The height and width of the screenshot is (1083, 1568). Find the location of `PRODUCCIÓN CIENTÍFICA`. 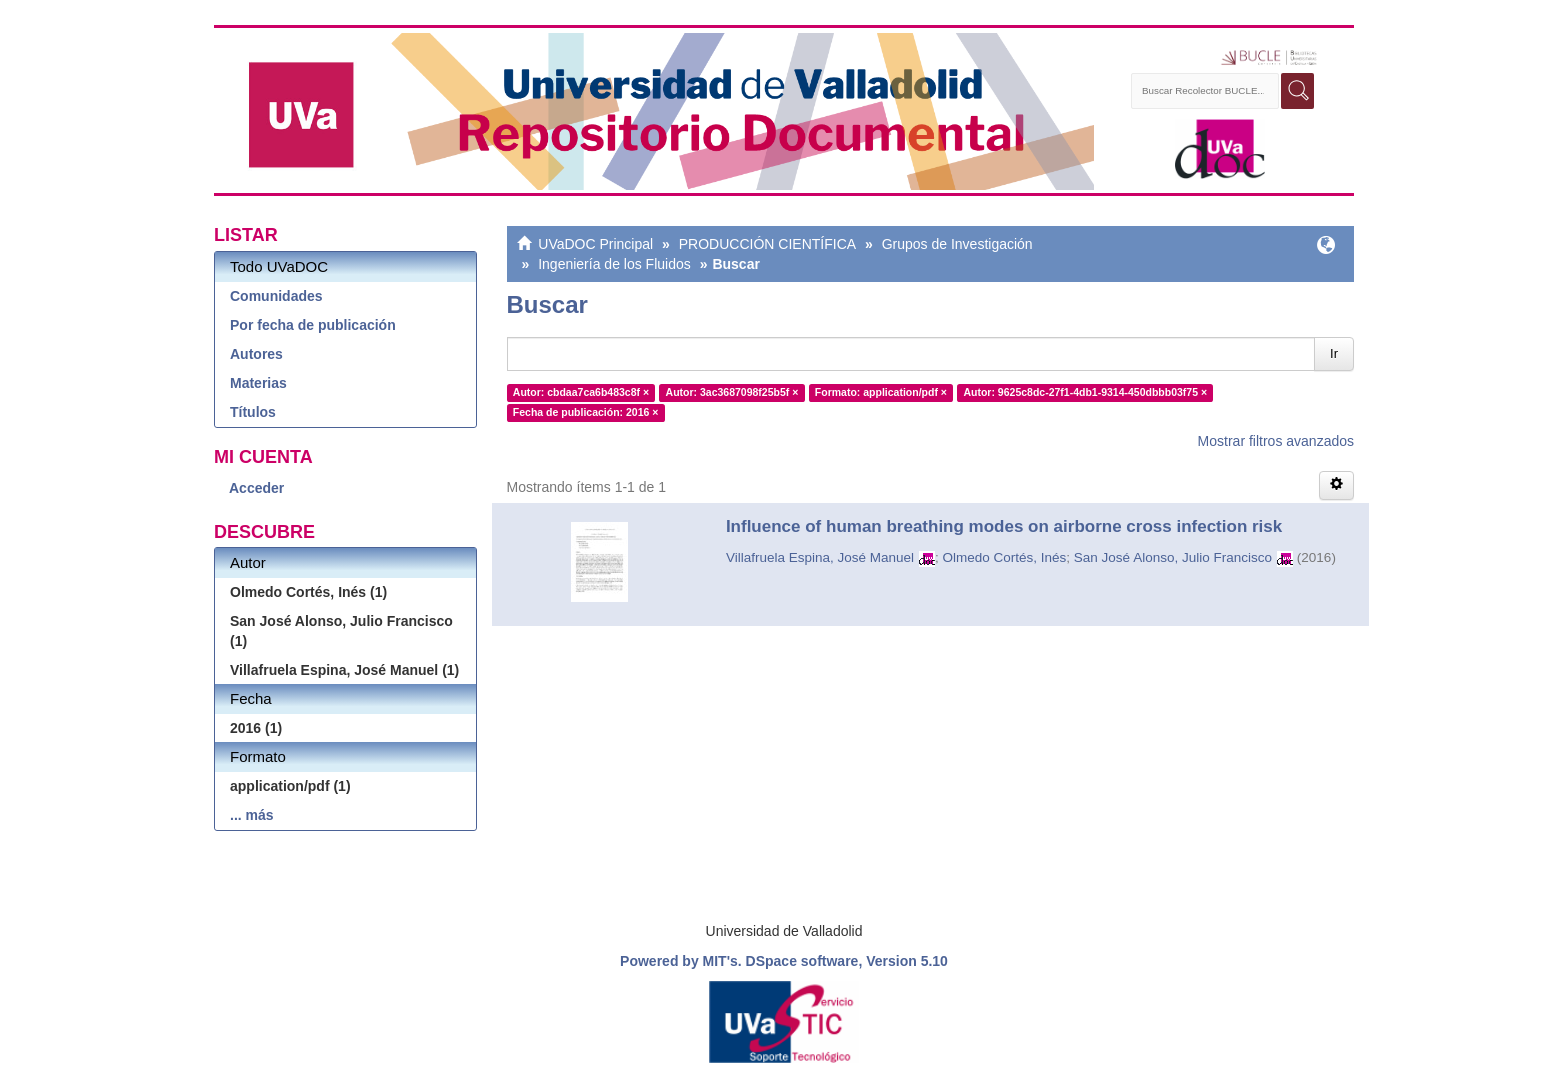

PRODUCCIÓN CIENTÍFICA is located at coordinates (767, 244).